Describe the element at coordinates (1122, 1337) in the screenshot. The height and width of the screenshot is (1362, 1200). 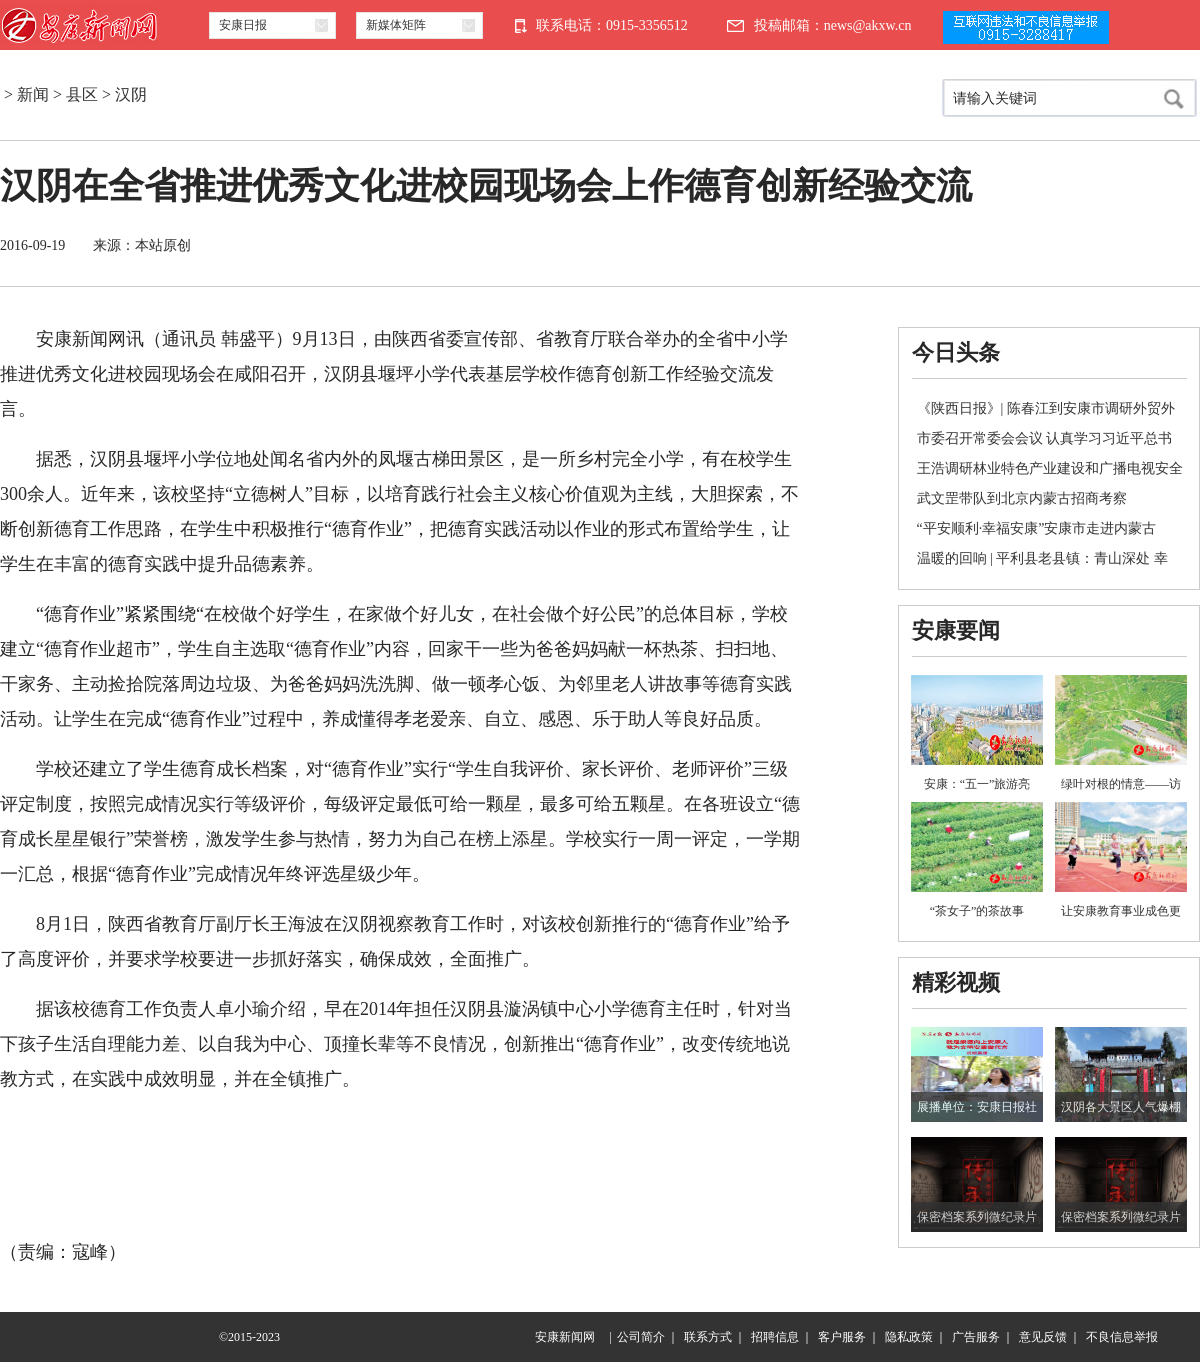
I see `不良信息举报` at that location.